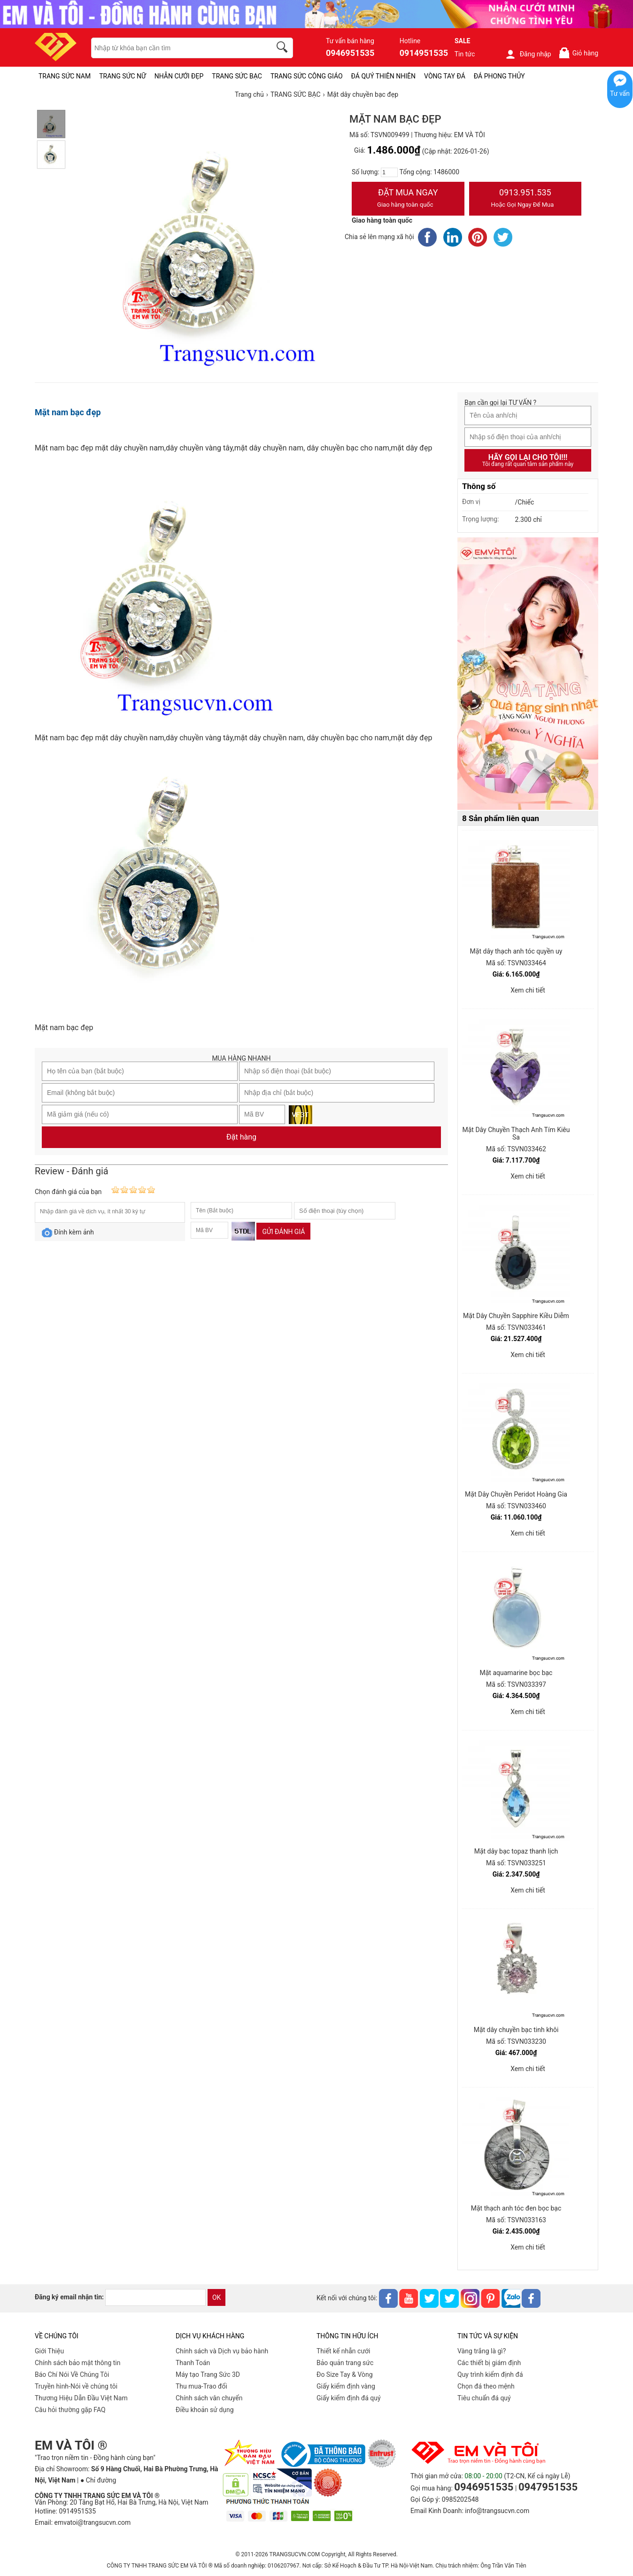  What do you see at coordinates (155, 2297) in the screenshot?
I see `[email]` at bounding box center [155, 2297].